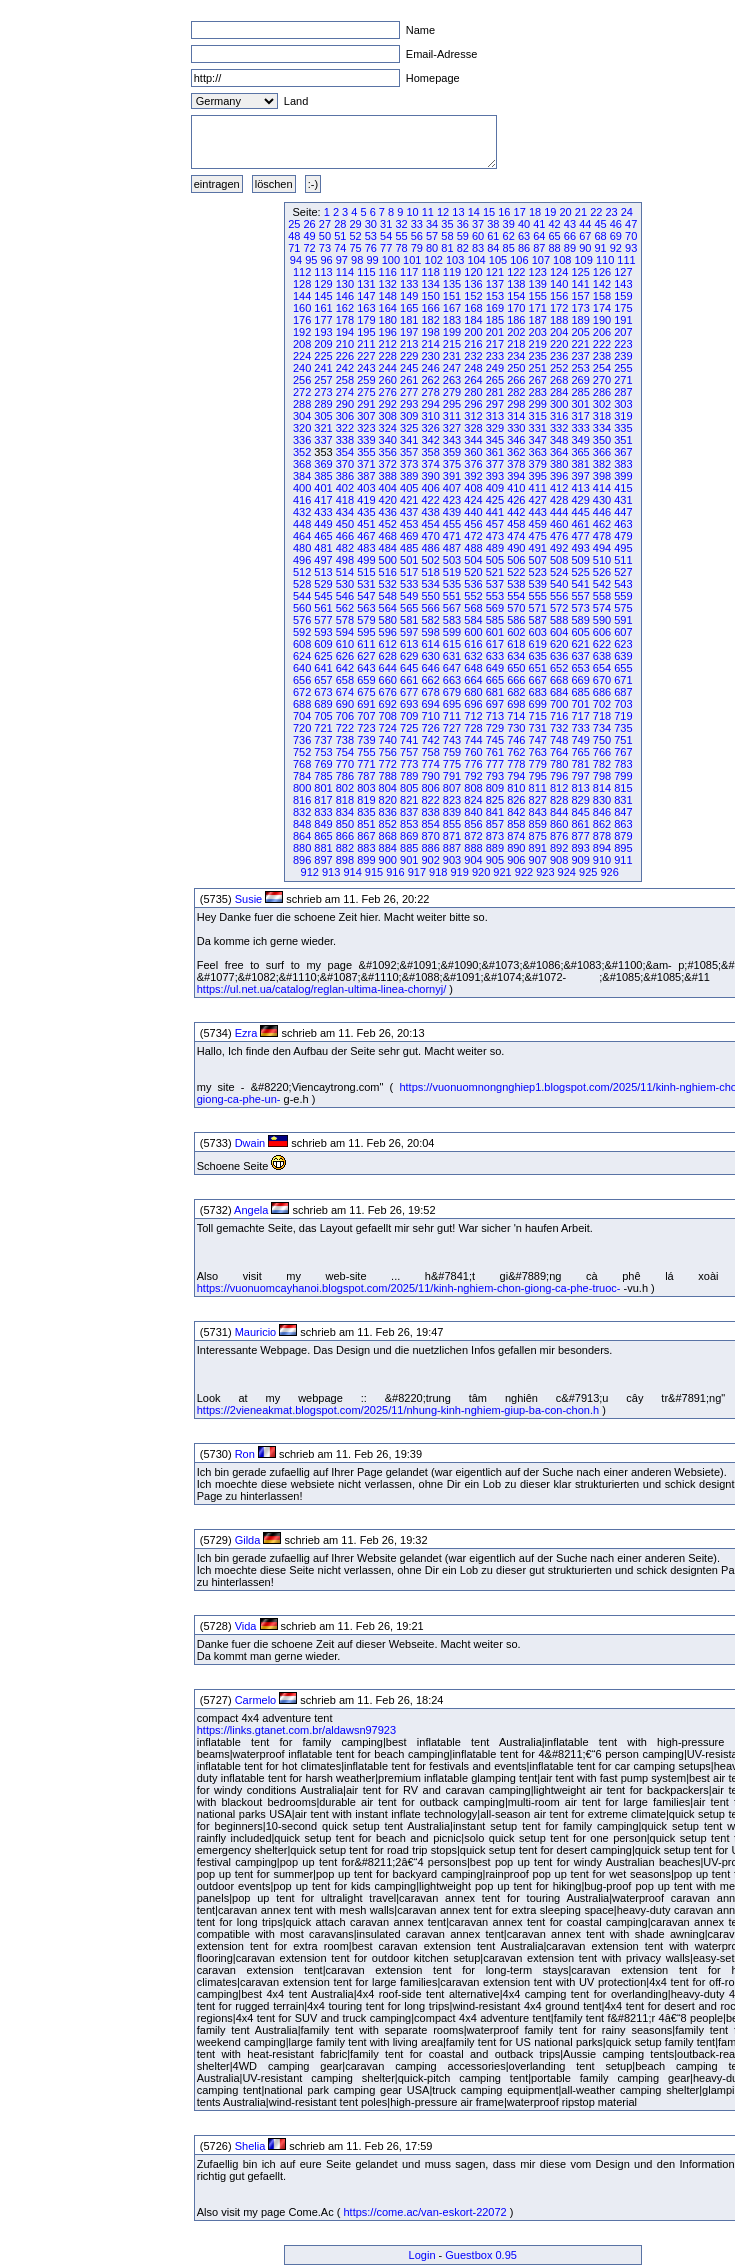 The image size is (735, 2265). I want to click on 233, so click(495, 356).